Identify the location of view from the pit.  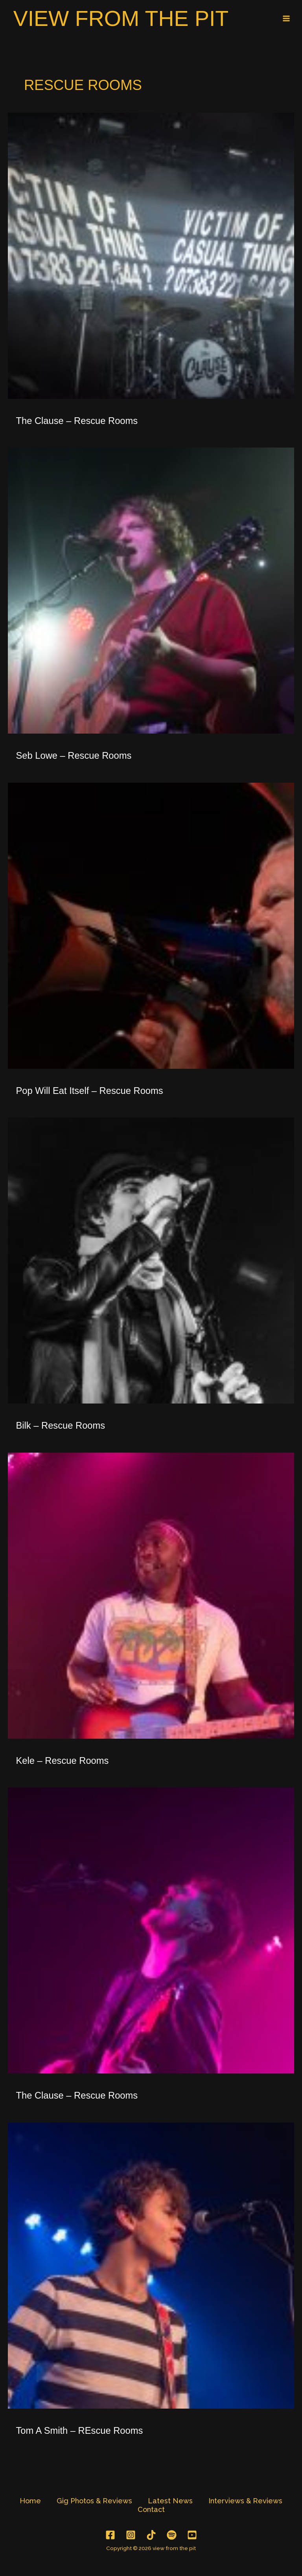
(128, 19).